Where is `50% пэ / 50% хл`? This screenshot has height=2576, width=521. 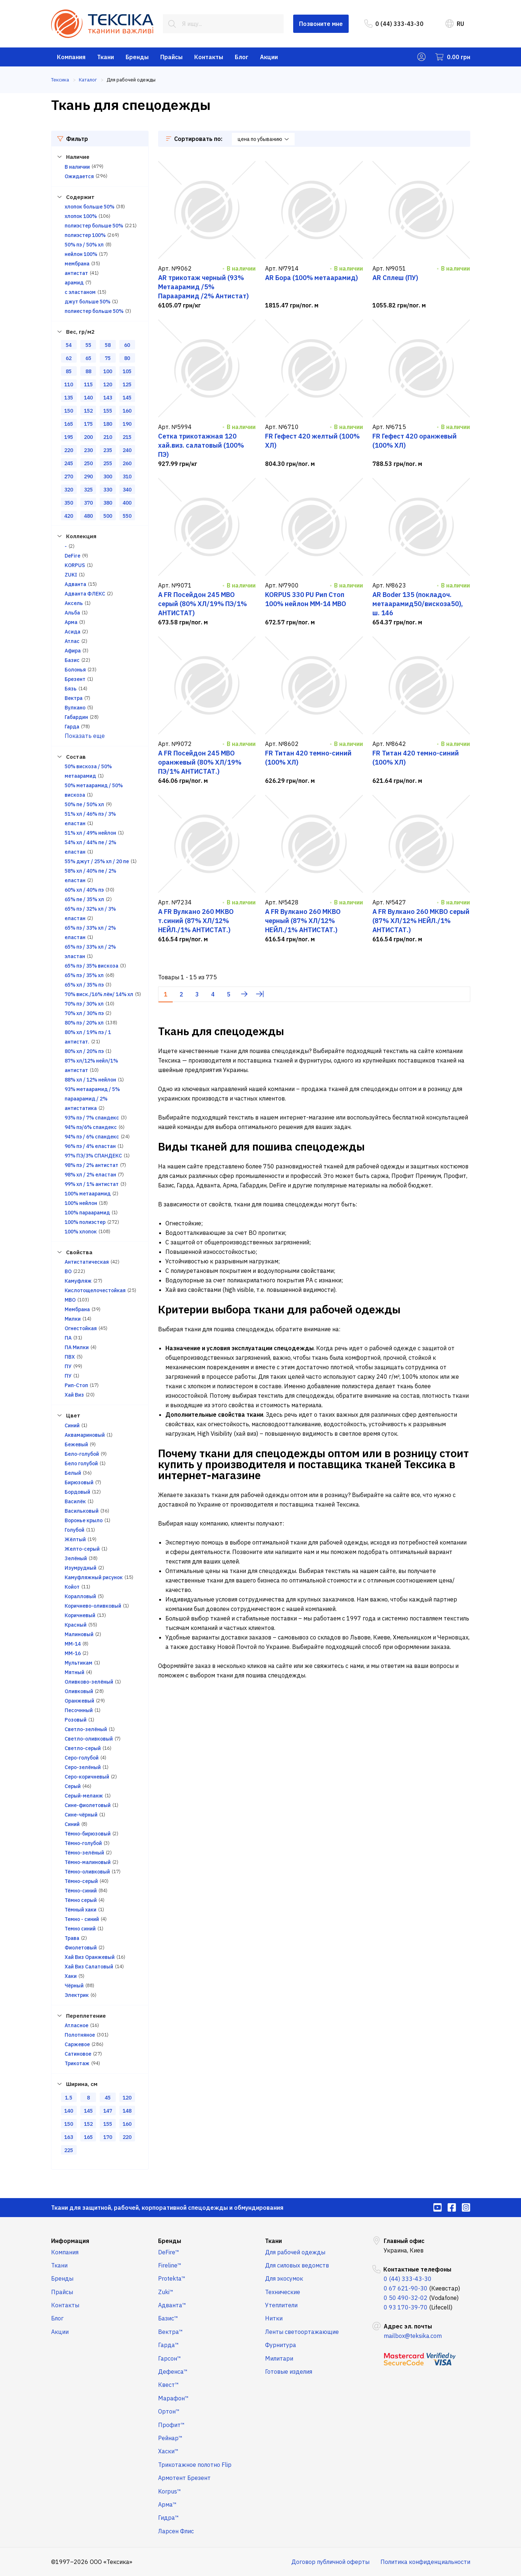
50% пэ / 50% хл is located at coordinates (84, 244).